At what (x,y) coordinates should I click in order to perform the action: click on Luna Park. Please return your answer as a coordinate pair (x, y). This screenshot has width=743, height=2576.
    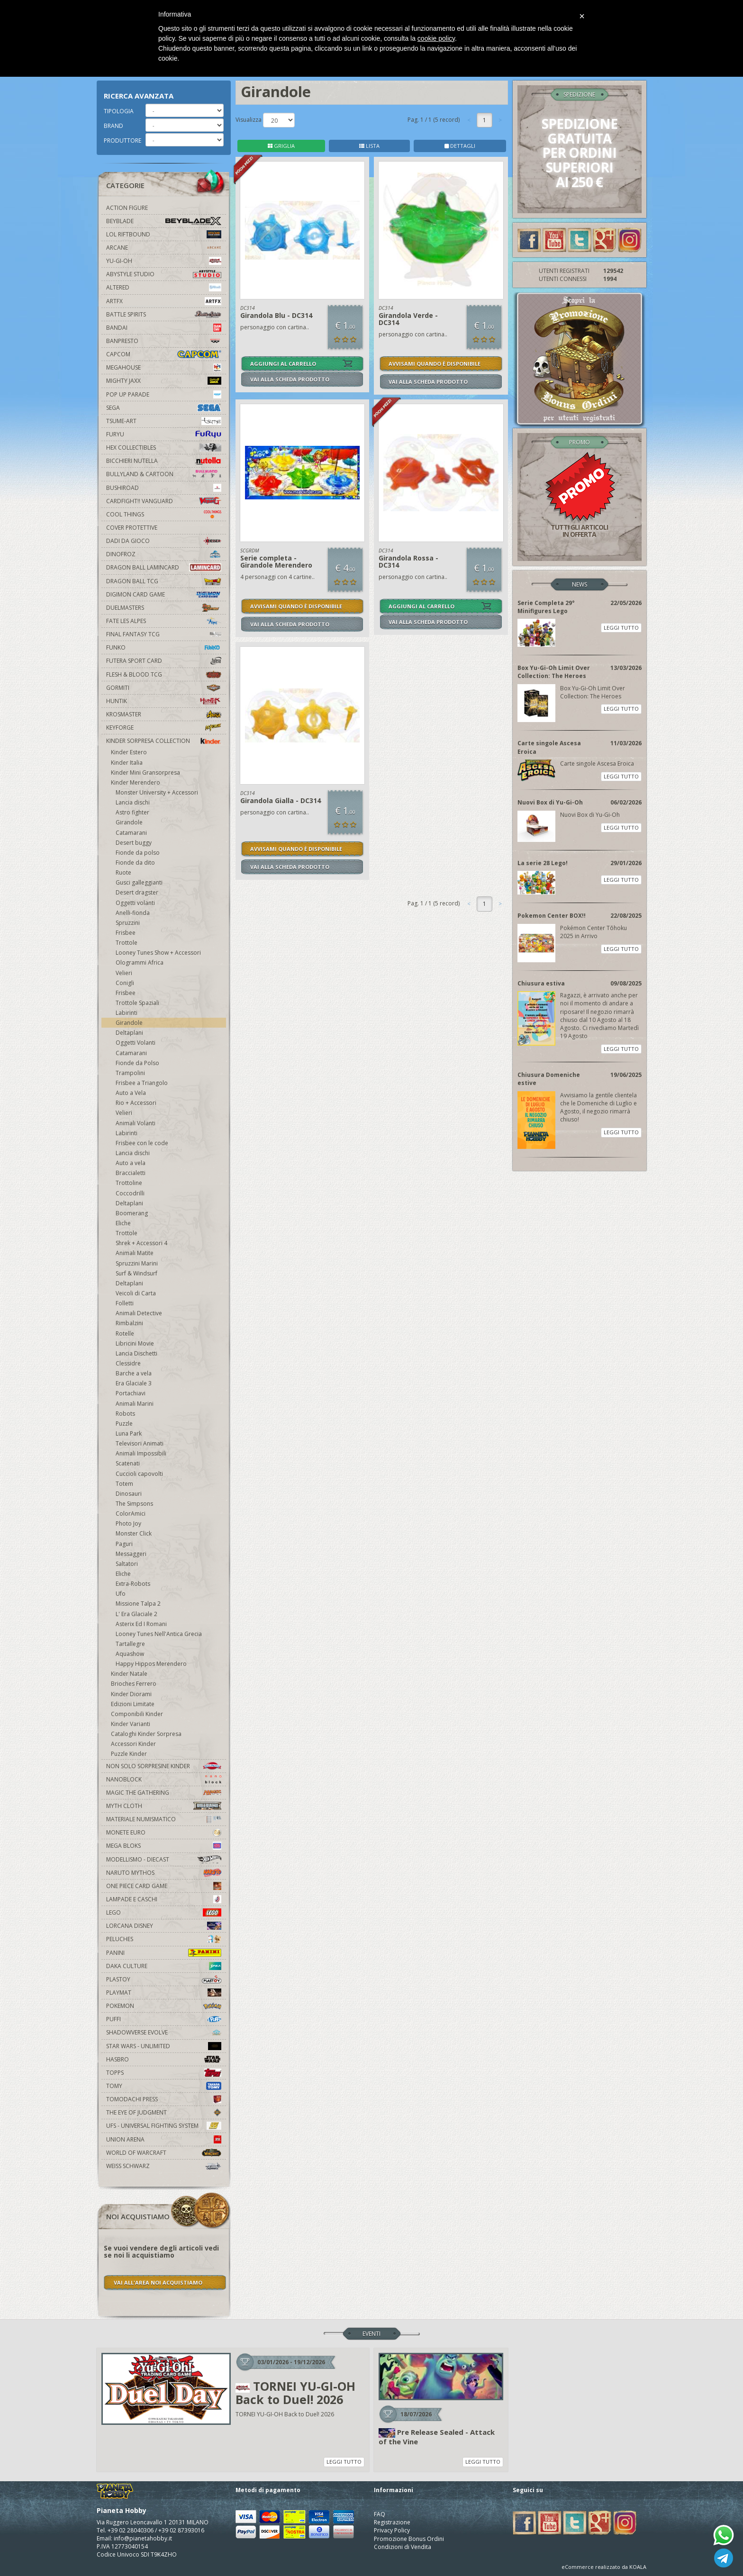
    Looking at the image, I should click on (129, 1433).